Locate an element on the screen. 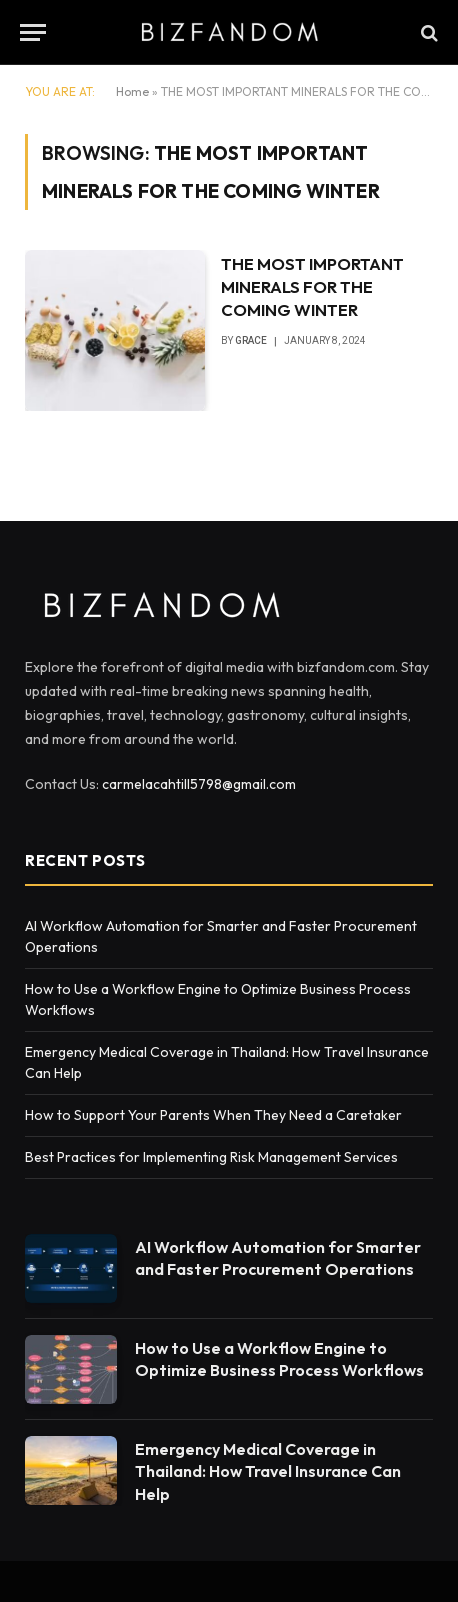 The width and height of the screenshot is (458, 1602). How to Support Your Parents When They Need a Caretaker is located at coordinates (213, 1115).